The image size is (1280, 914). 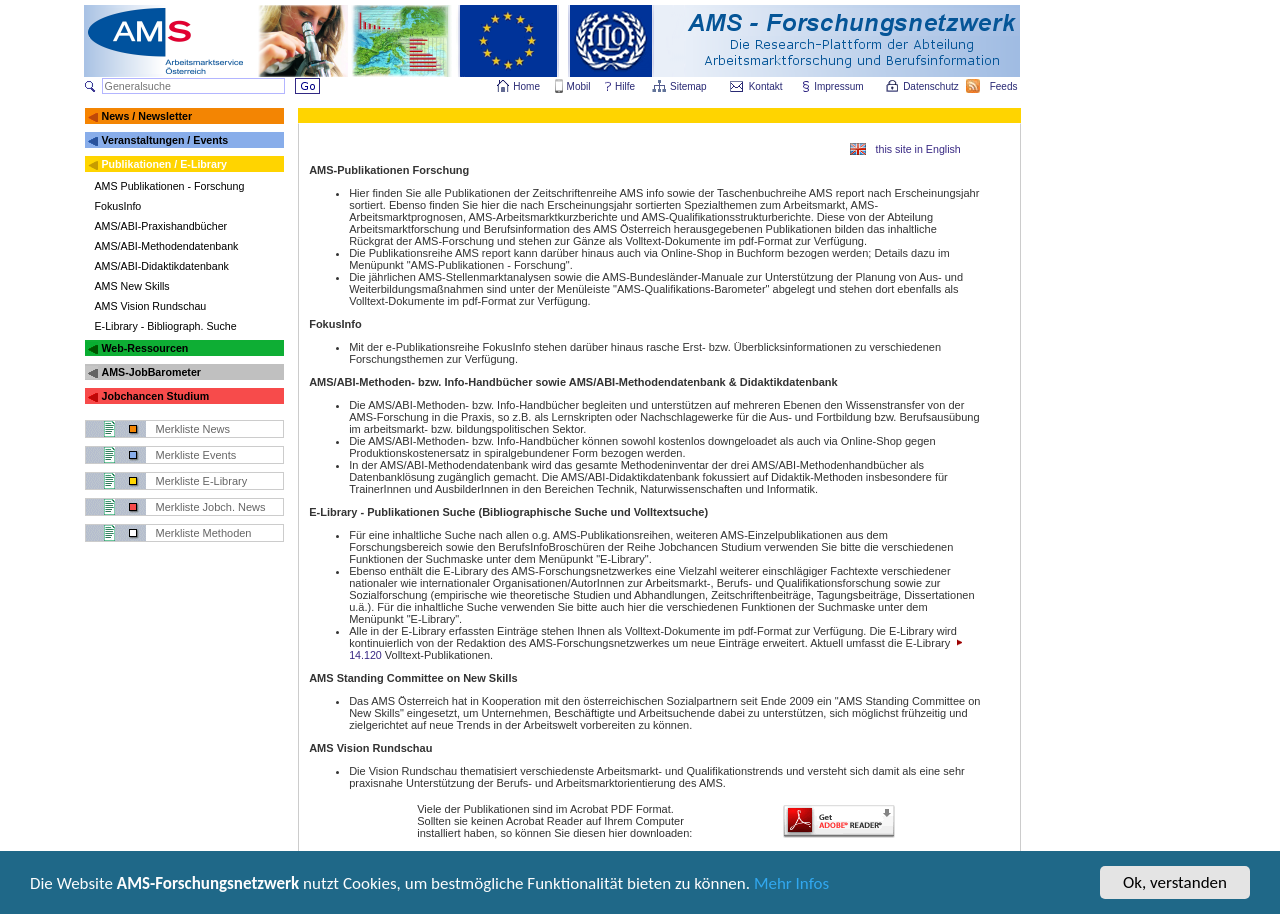 What do you see at coordinates (164, 140) in the screenshot?
I see `Veranstaltungen / Events` at bounding box center [164, 140].